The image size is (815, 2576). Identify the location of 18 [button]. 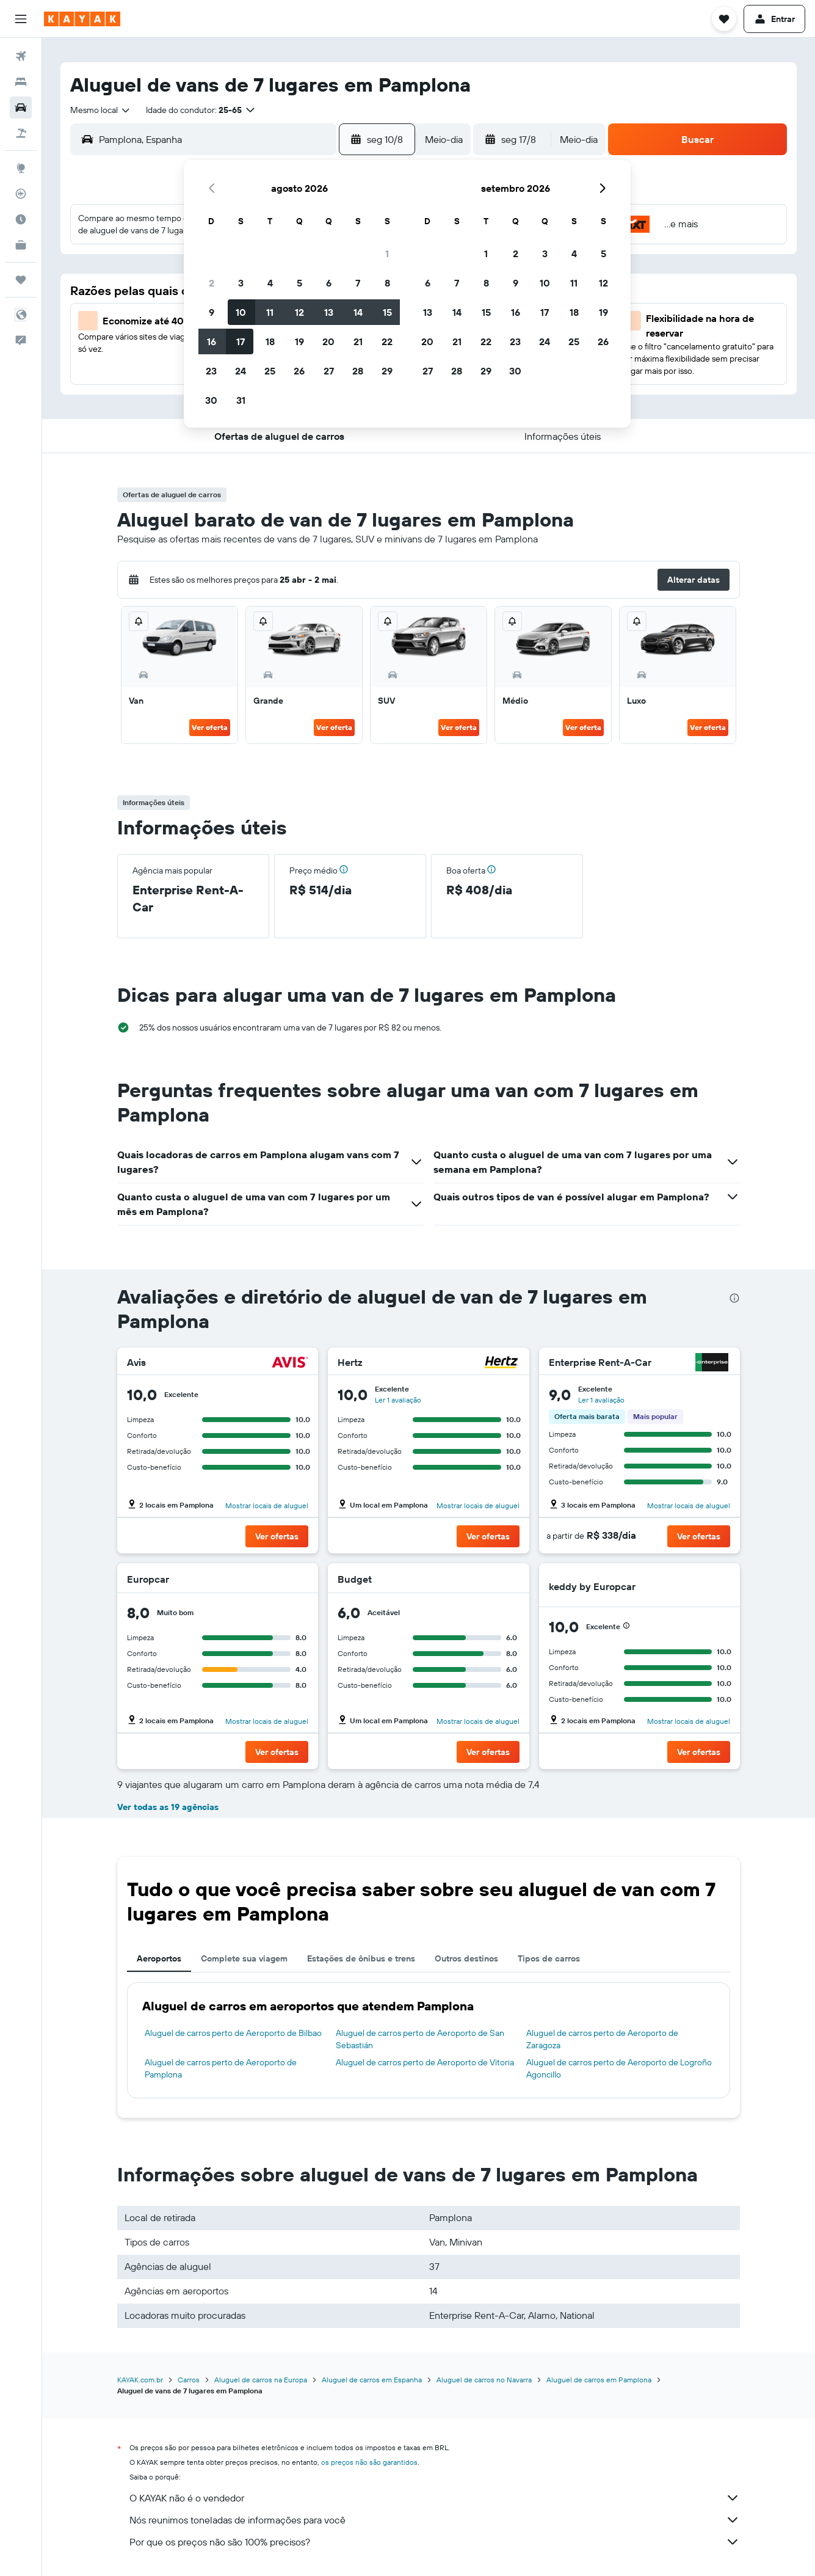
(270, 341).